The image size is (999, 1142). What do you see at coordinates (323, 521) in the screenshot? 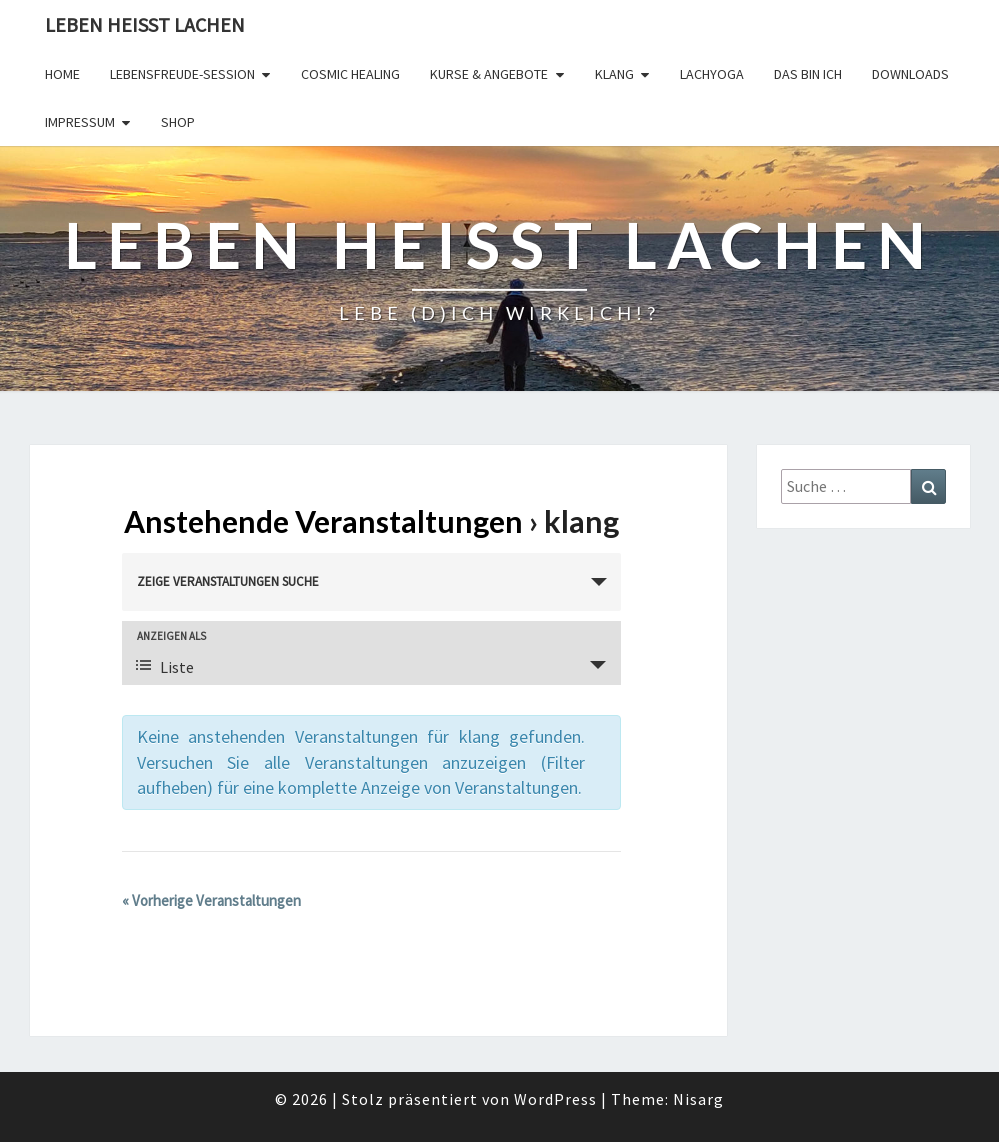
I see `Anstehende Veranstaltungen` at bounding box center [323, 521].